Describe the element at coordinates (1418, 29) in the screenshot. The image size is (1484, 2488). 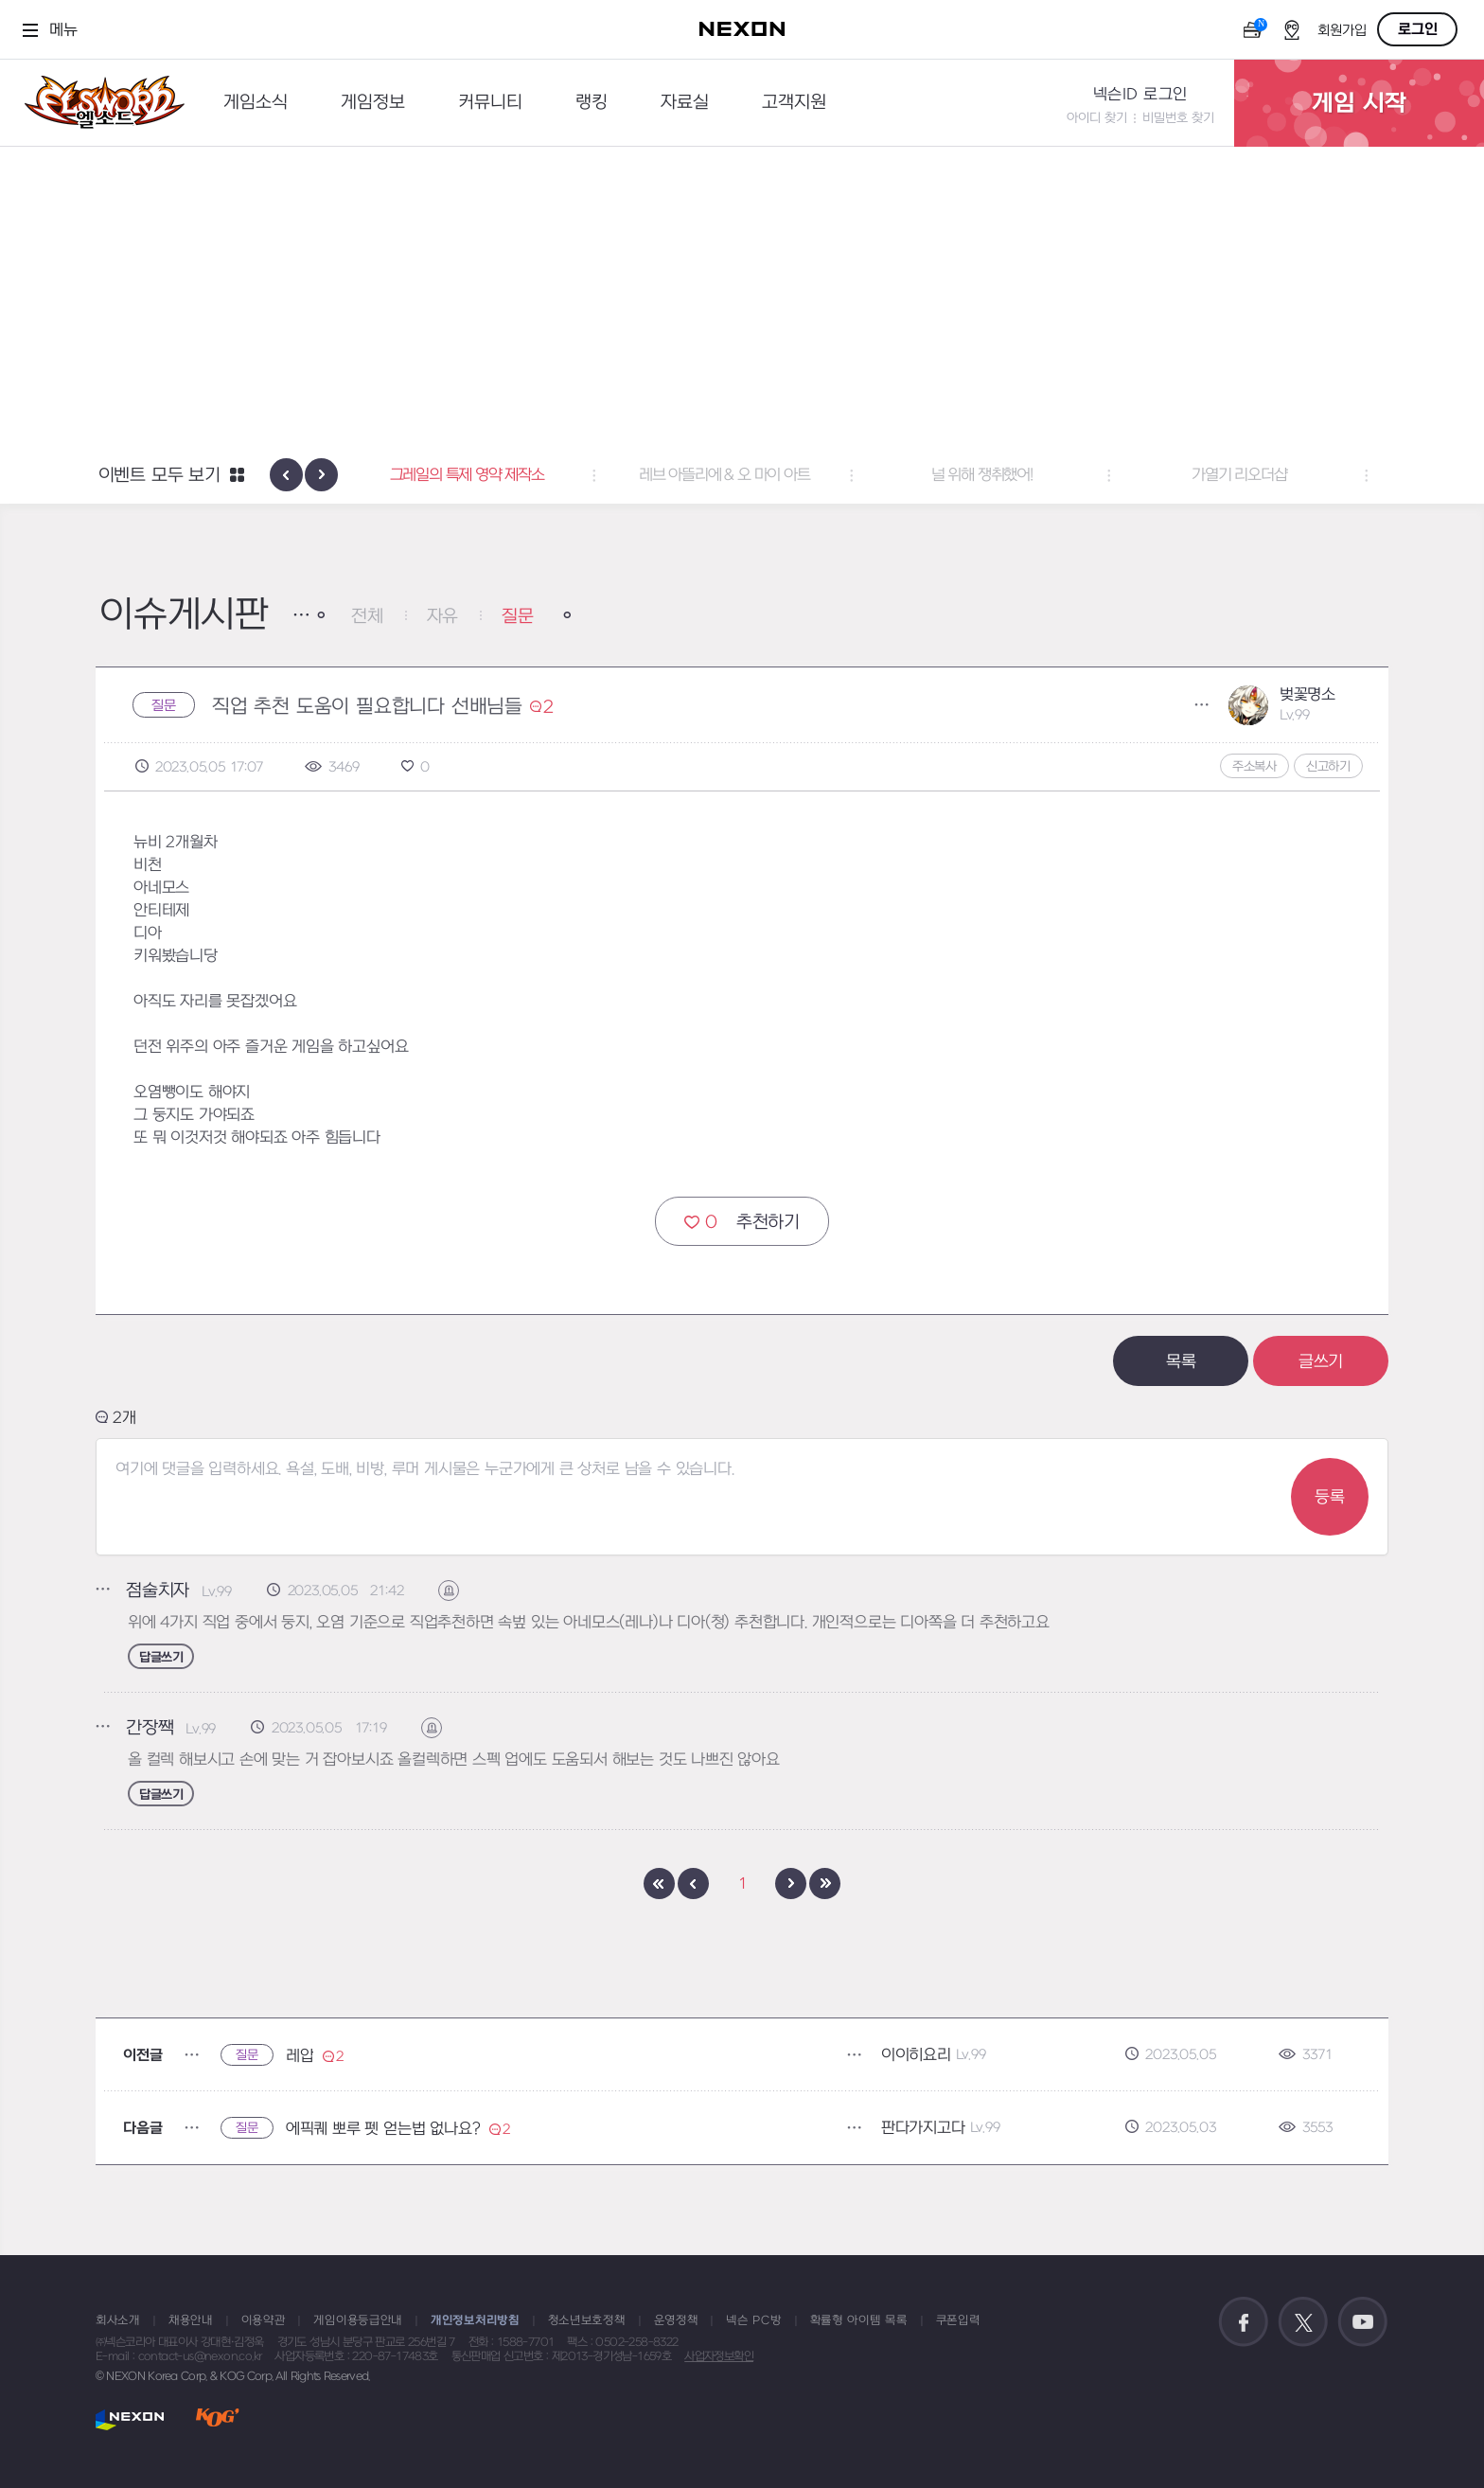
I see `로그인` at that location.